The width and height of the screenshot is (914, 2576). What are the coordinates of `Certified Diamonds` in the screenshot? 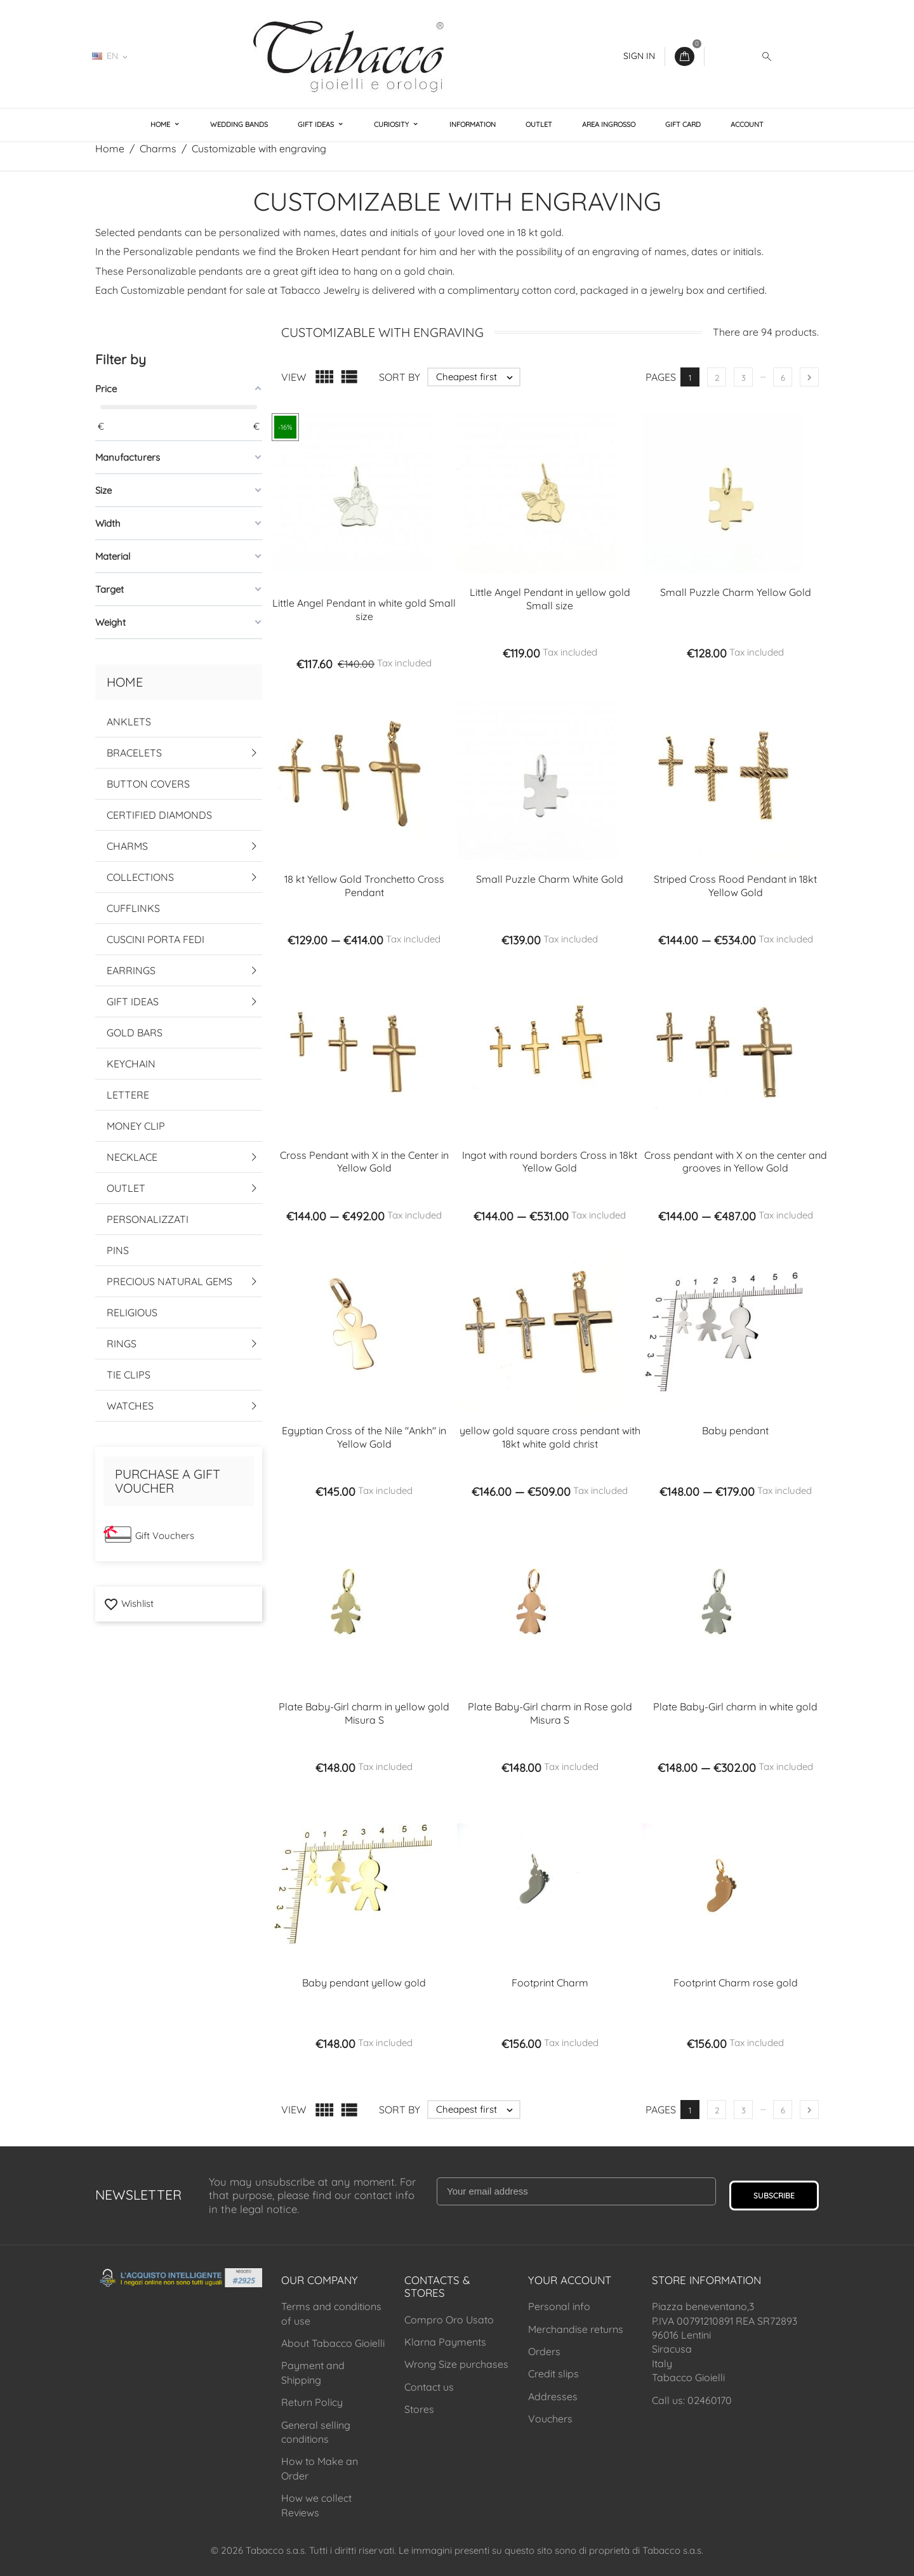 It's located at (159, 815).